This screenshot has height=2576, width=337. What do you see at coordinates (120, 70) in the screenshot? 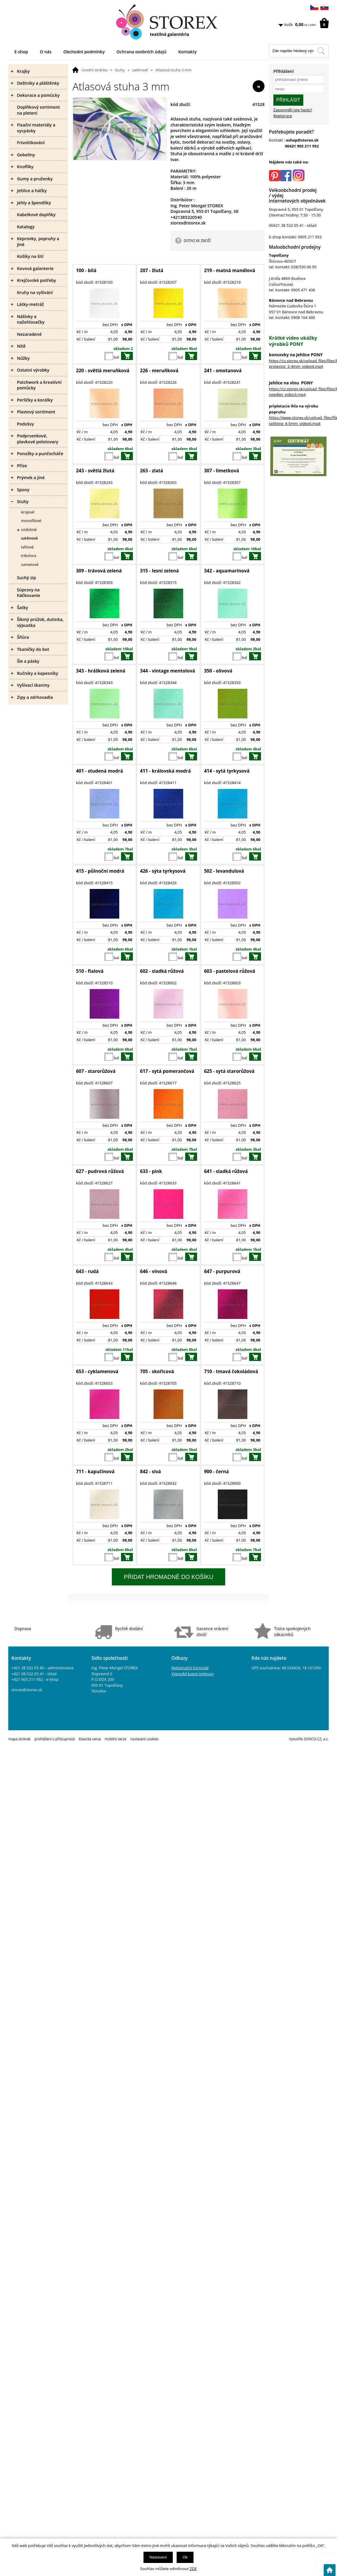
I see `Stuhy` at bounding box center [120, 70].